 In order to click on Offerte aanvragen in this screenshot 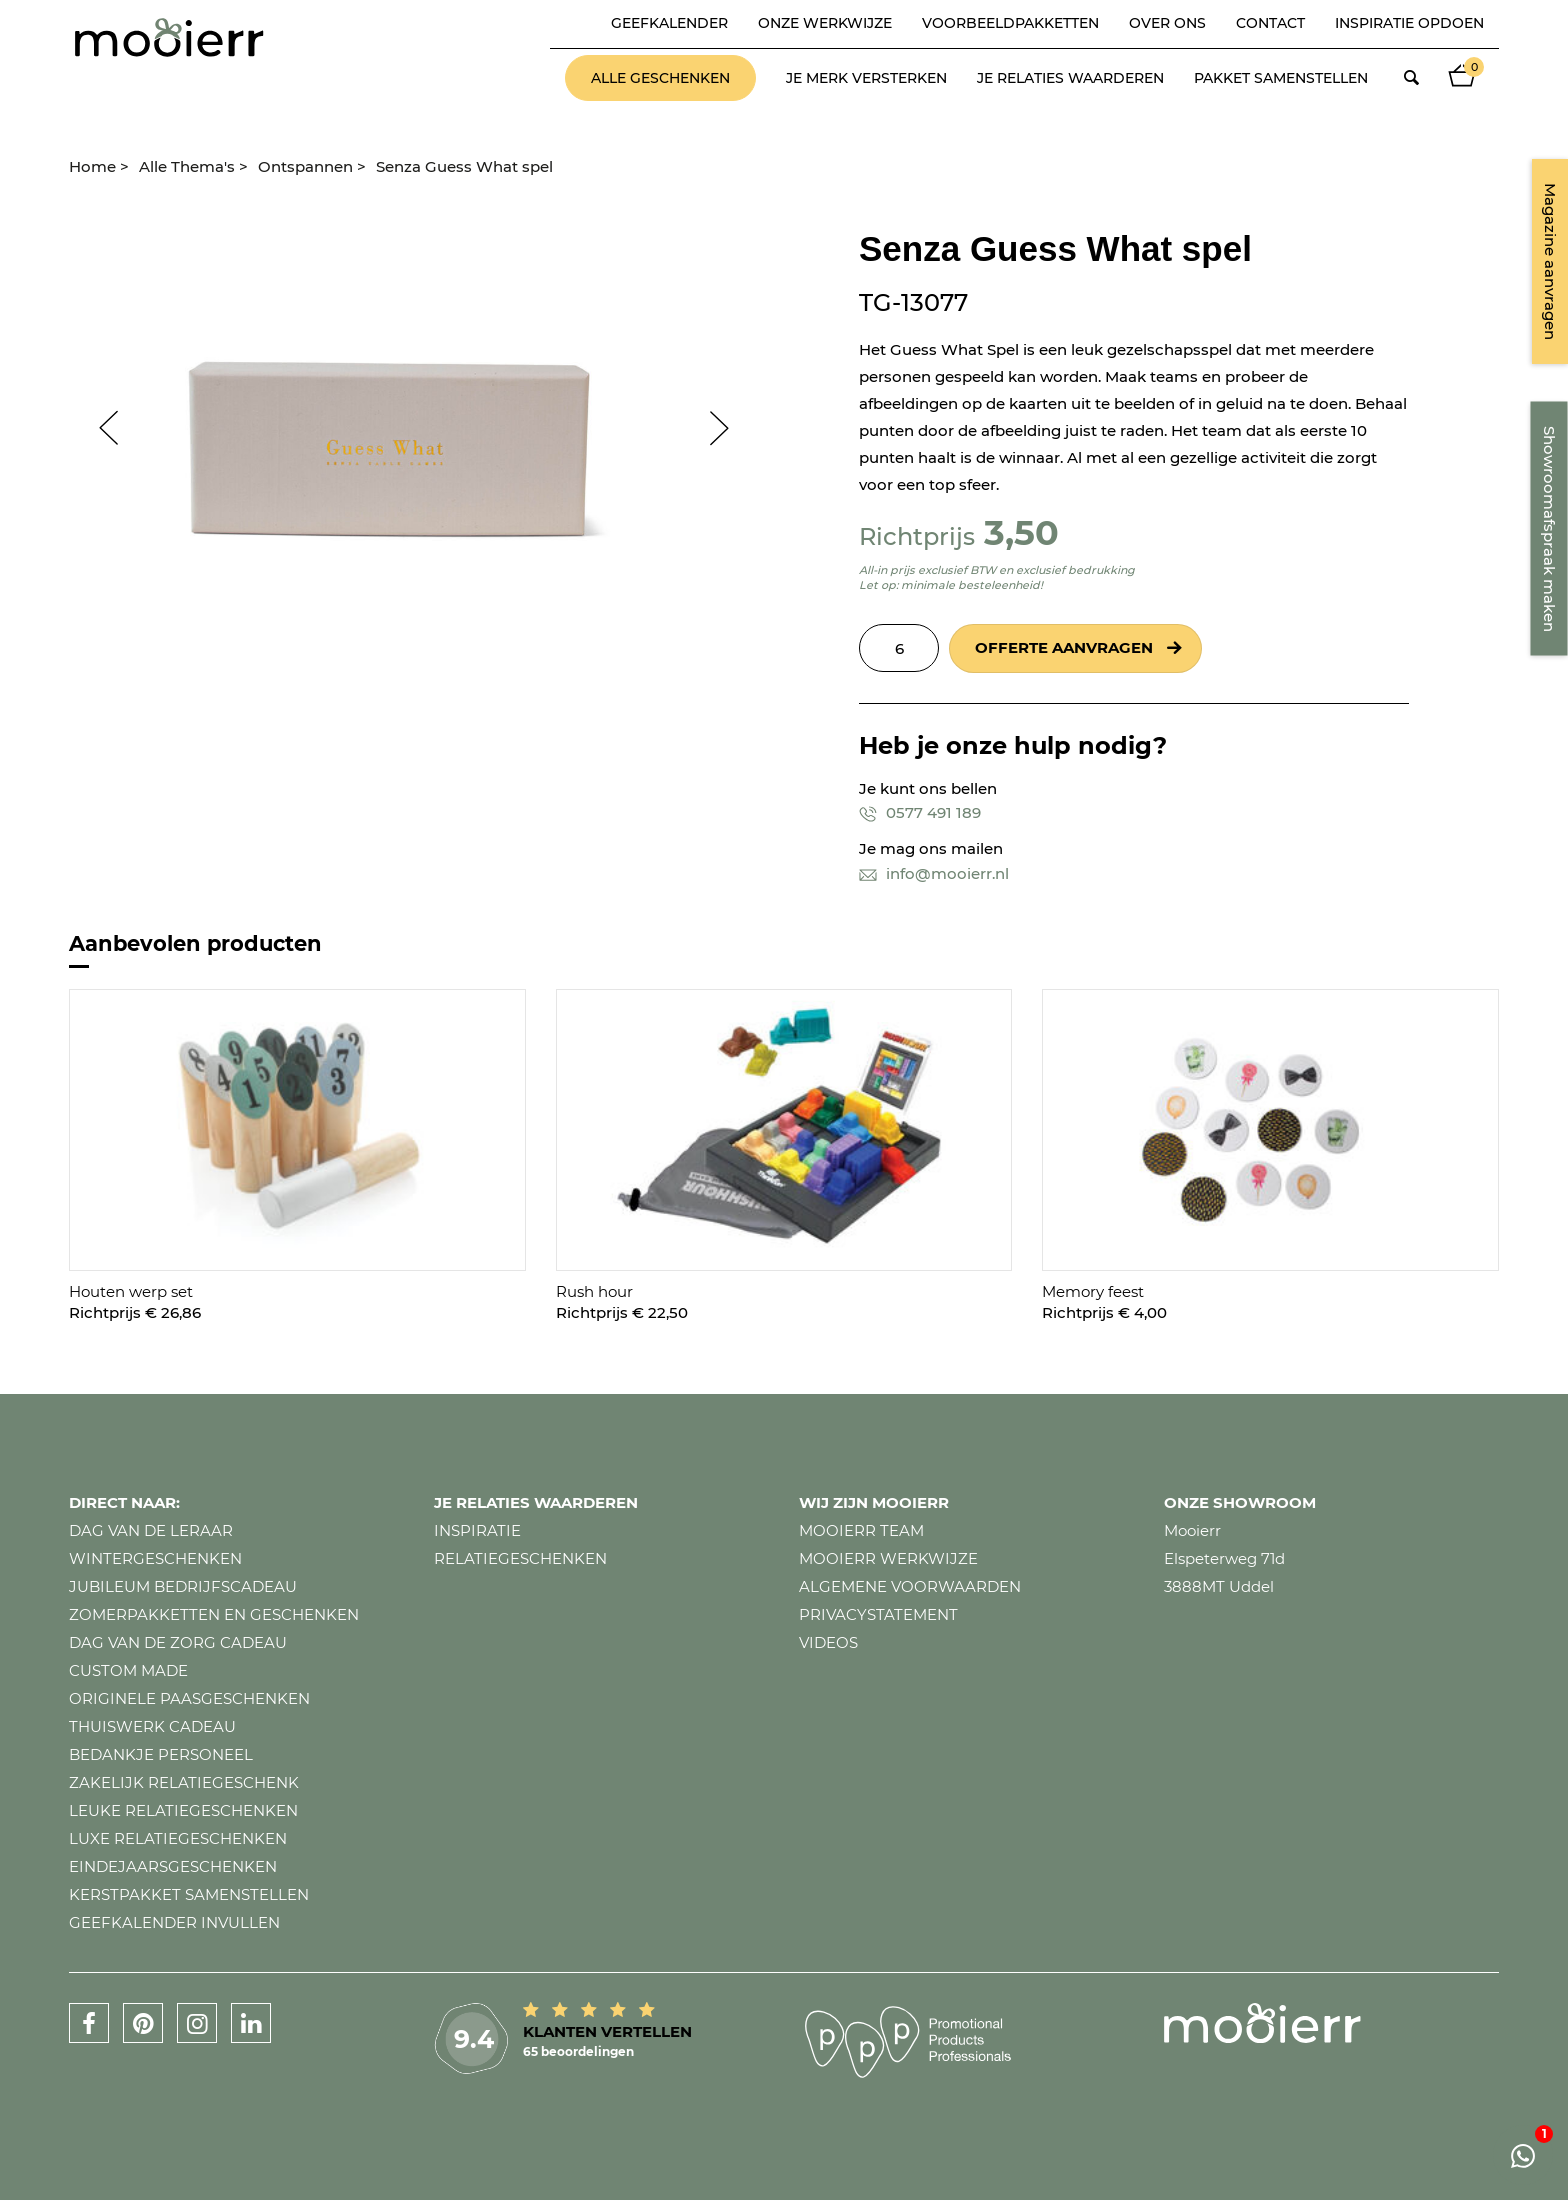, I will do `click(1064, 647)`.